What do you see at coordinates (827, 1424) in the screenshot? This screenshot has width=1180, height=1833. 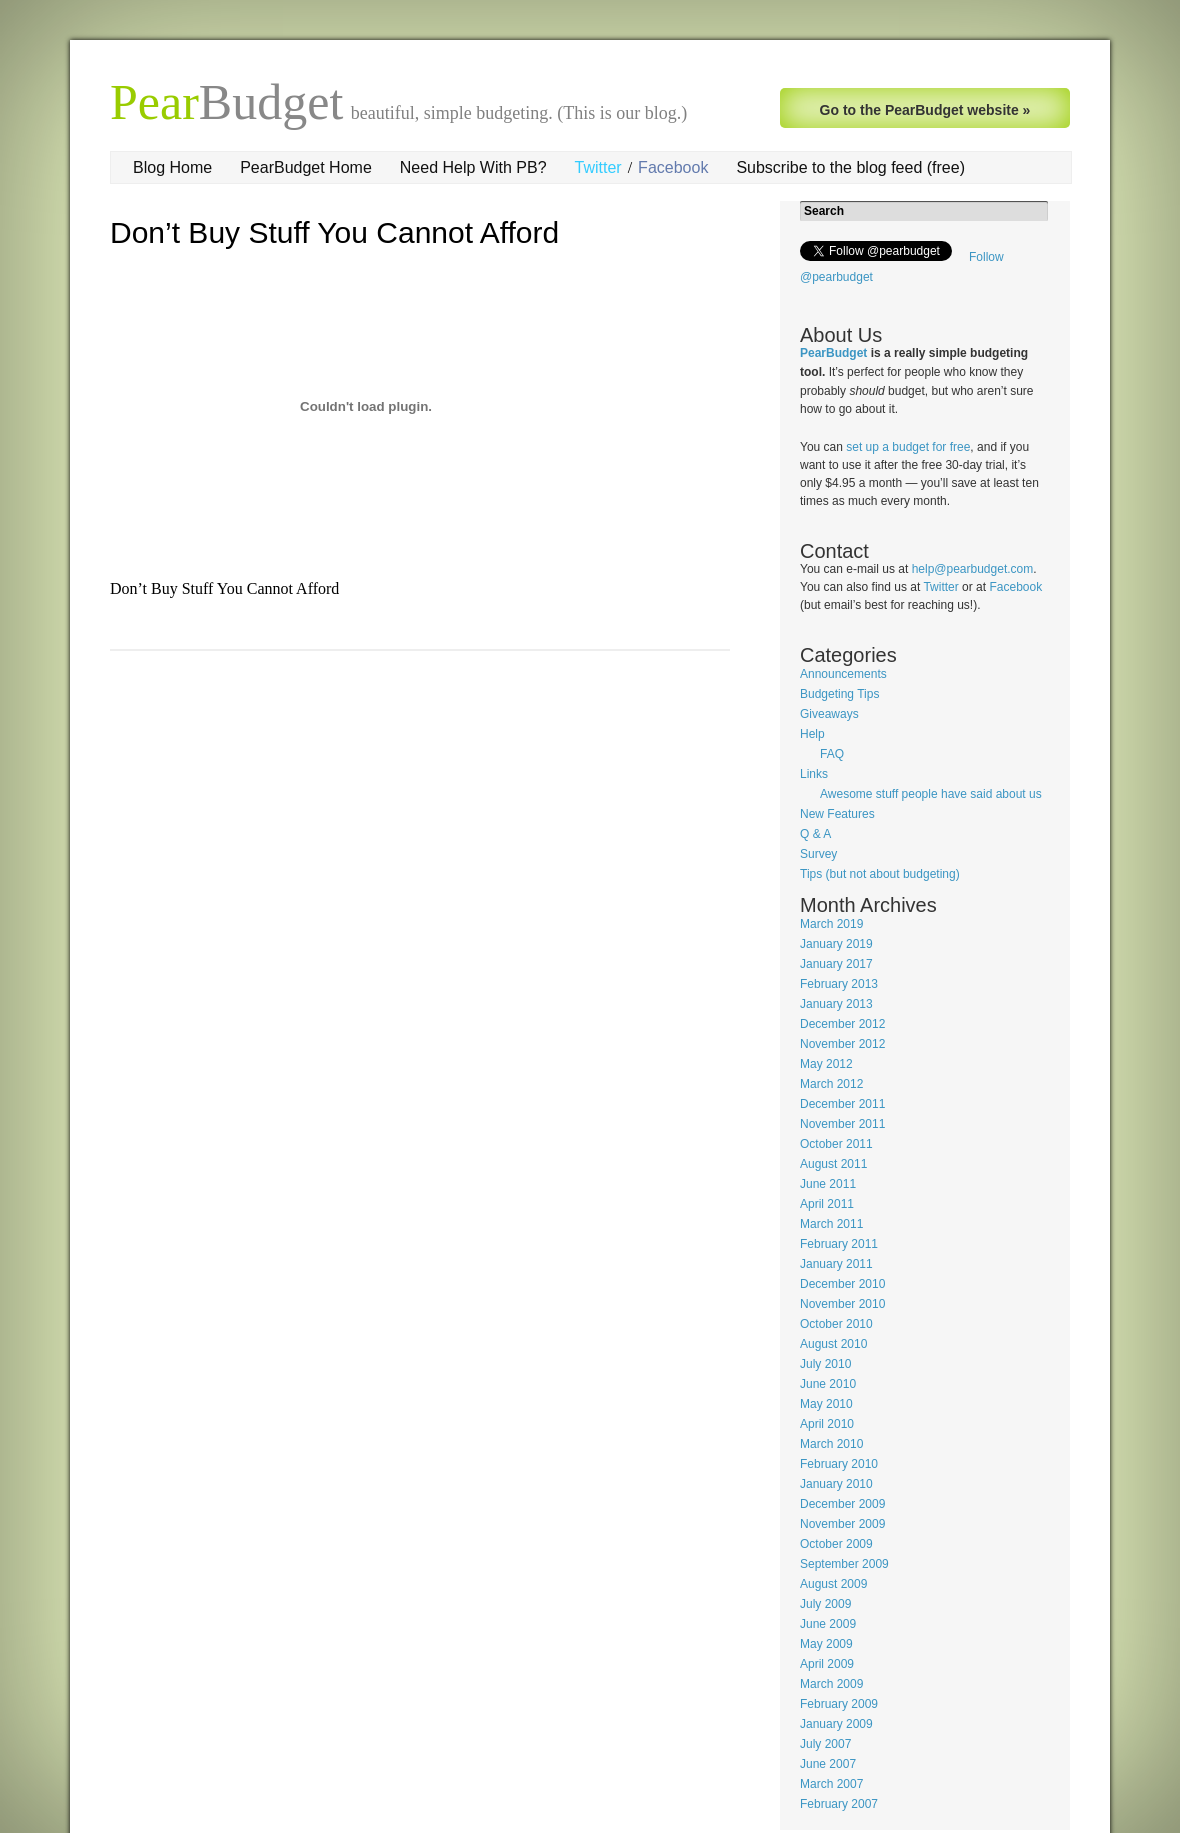 I see `April 2010` at bounding box center [827, 1424].